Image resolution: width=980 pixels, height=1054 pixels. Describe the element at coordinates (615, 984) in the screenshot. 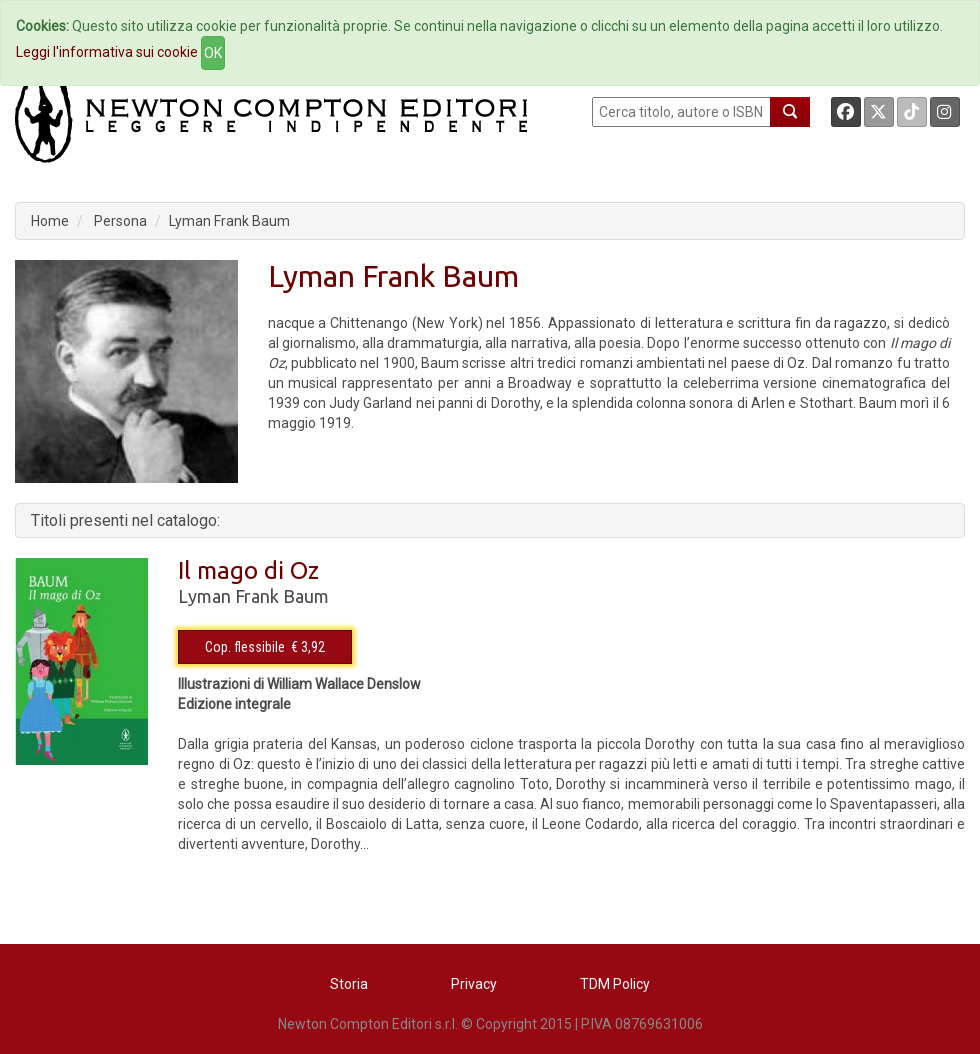

I see `TDM Policy` at that location.